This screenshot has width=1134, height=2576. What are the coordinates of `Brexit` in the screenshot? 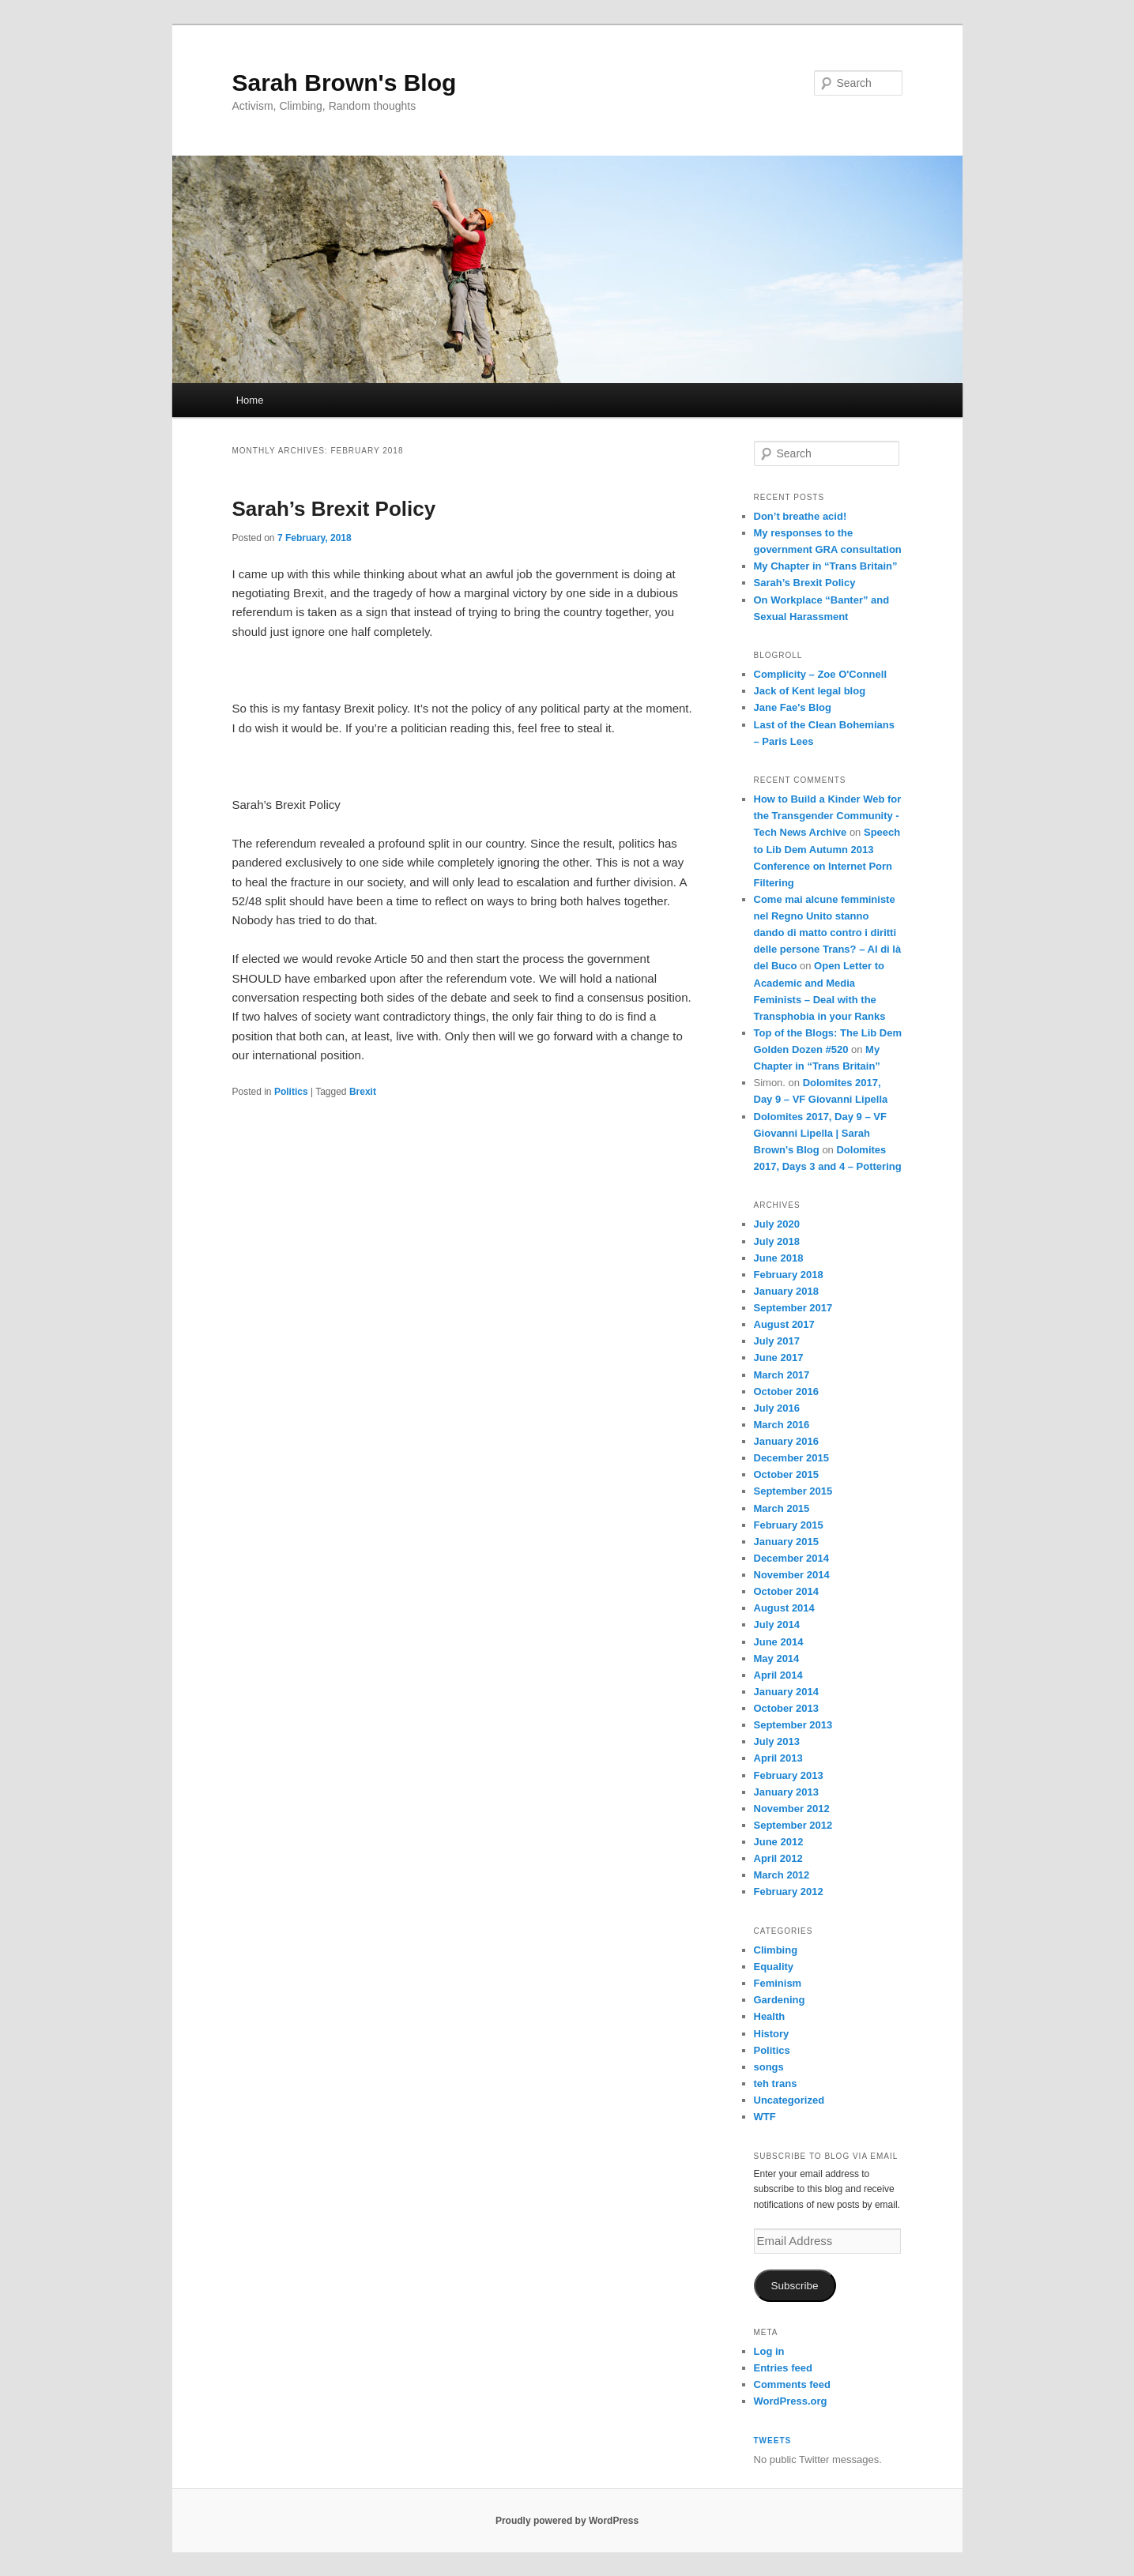 It's located at (362, 1091).